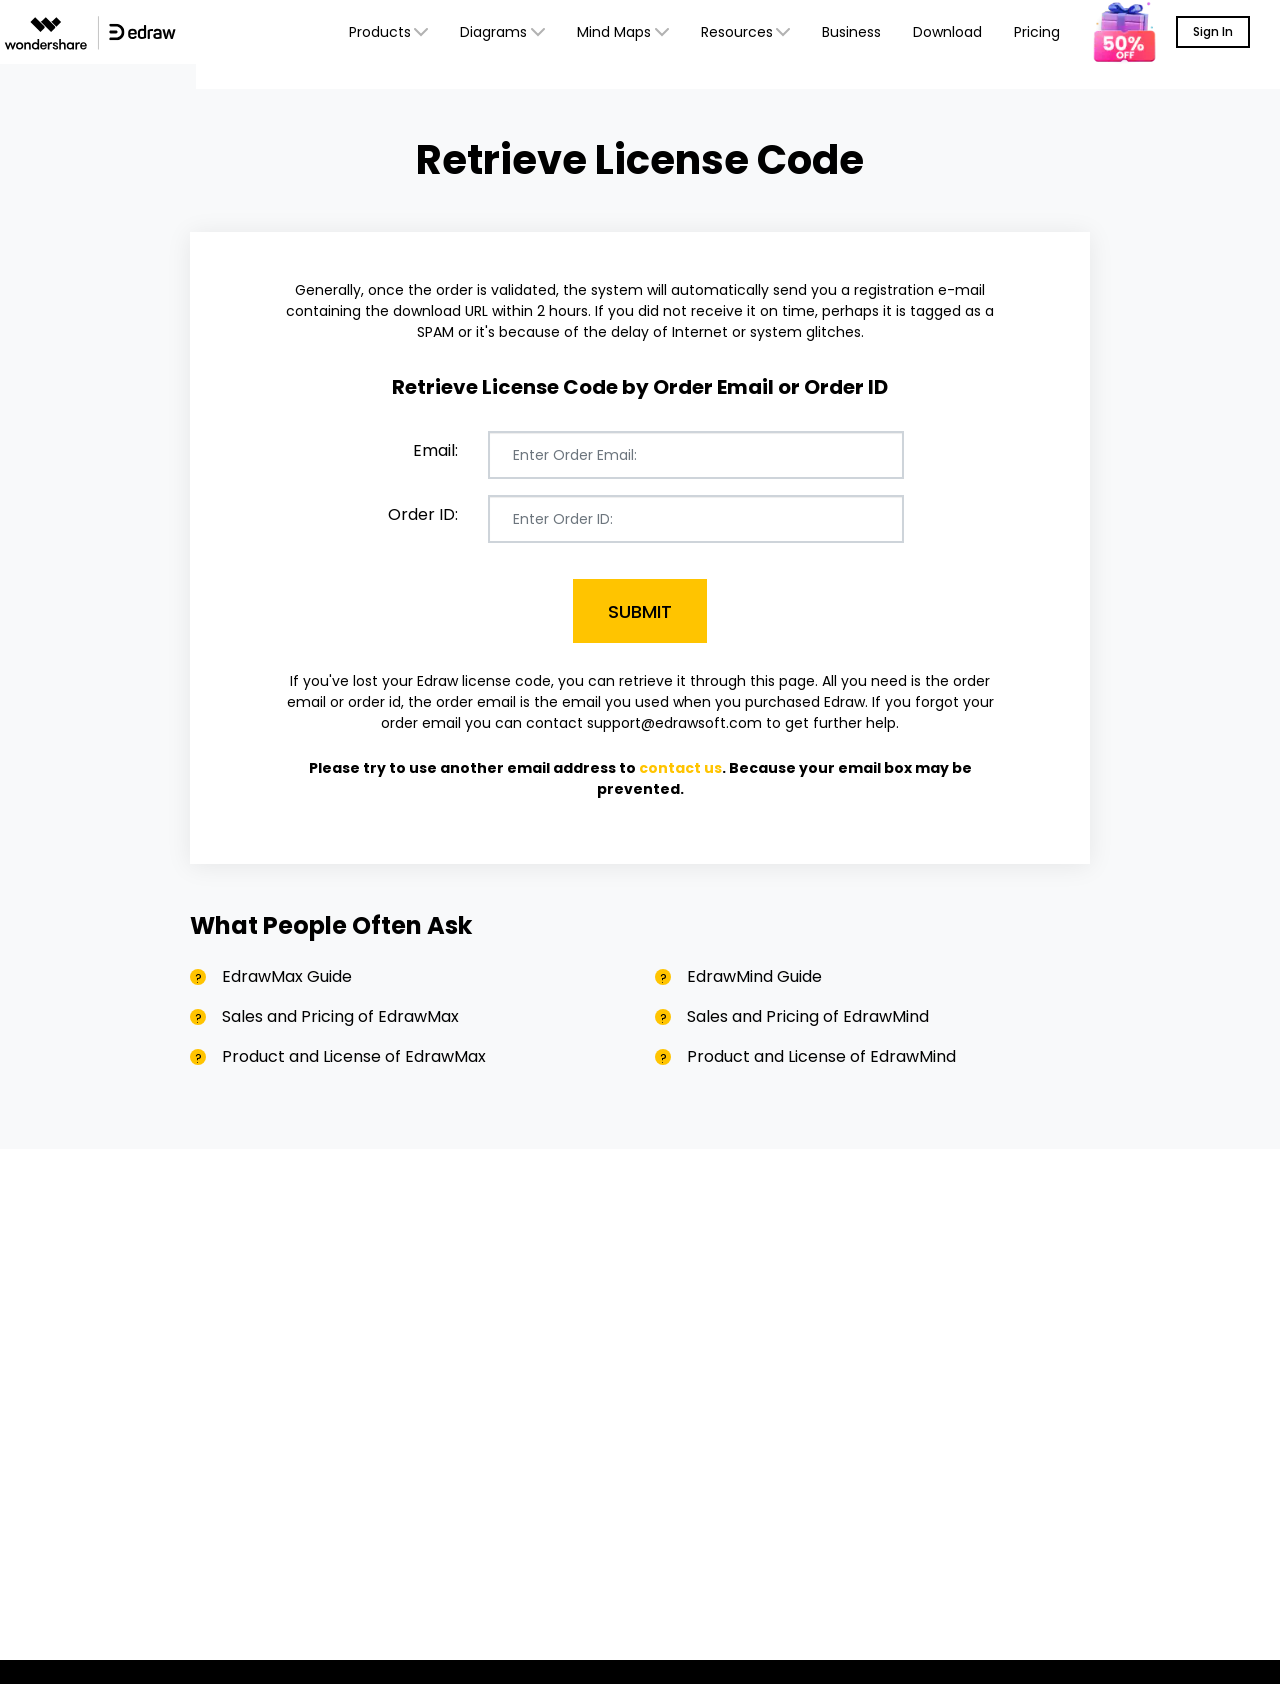 Image resolution: width=1280 pixels, height=1684 pixels. What do you see at coordinates (287, 976) in the screenshot?
I see `EdrawMax Guide` at bounding box center [287, 976].